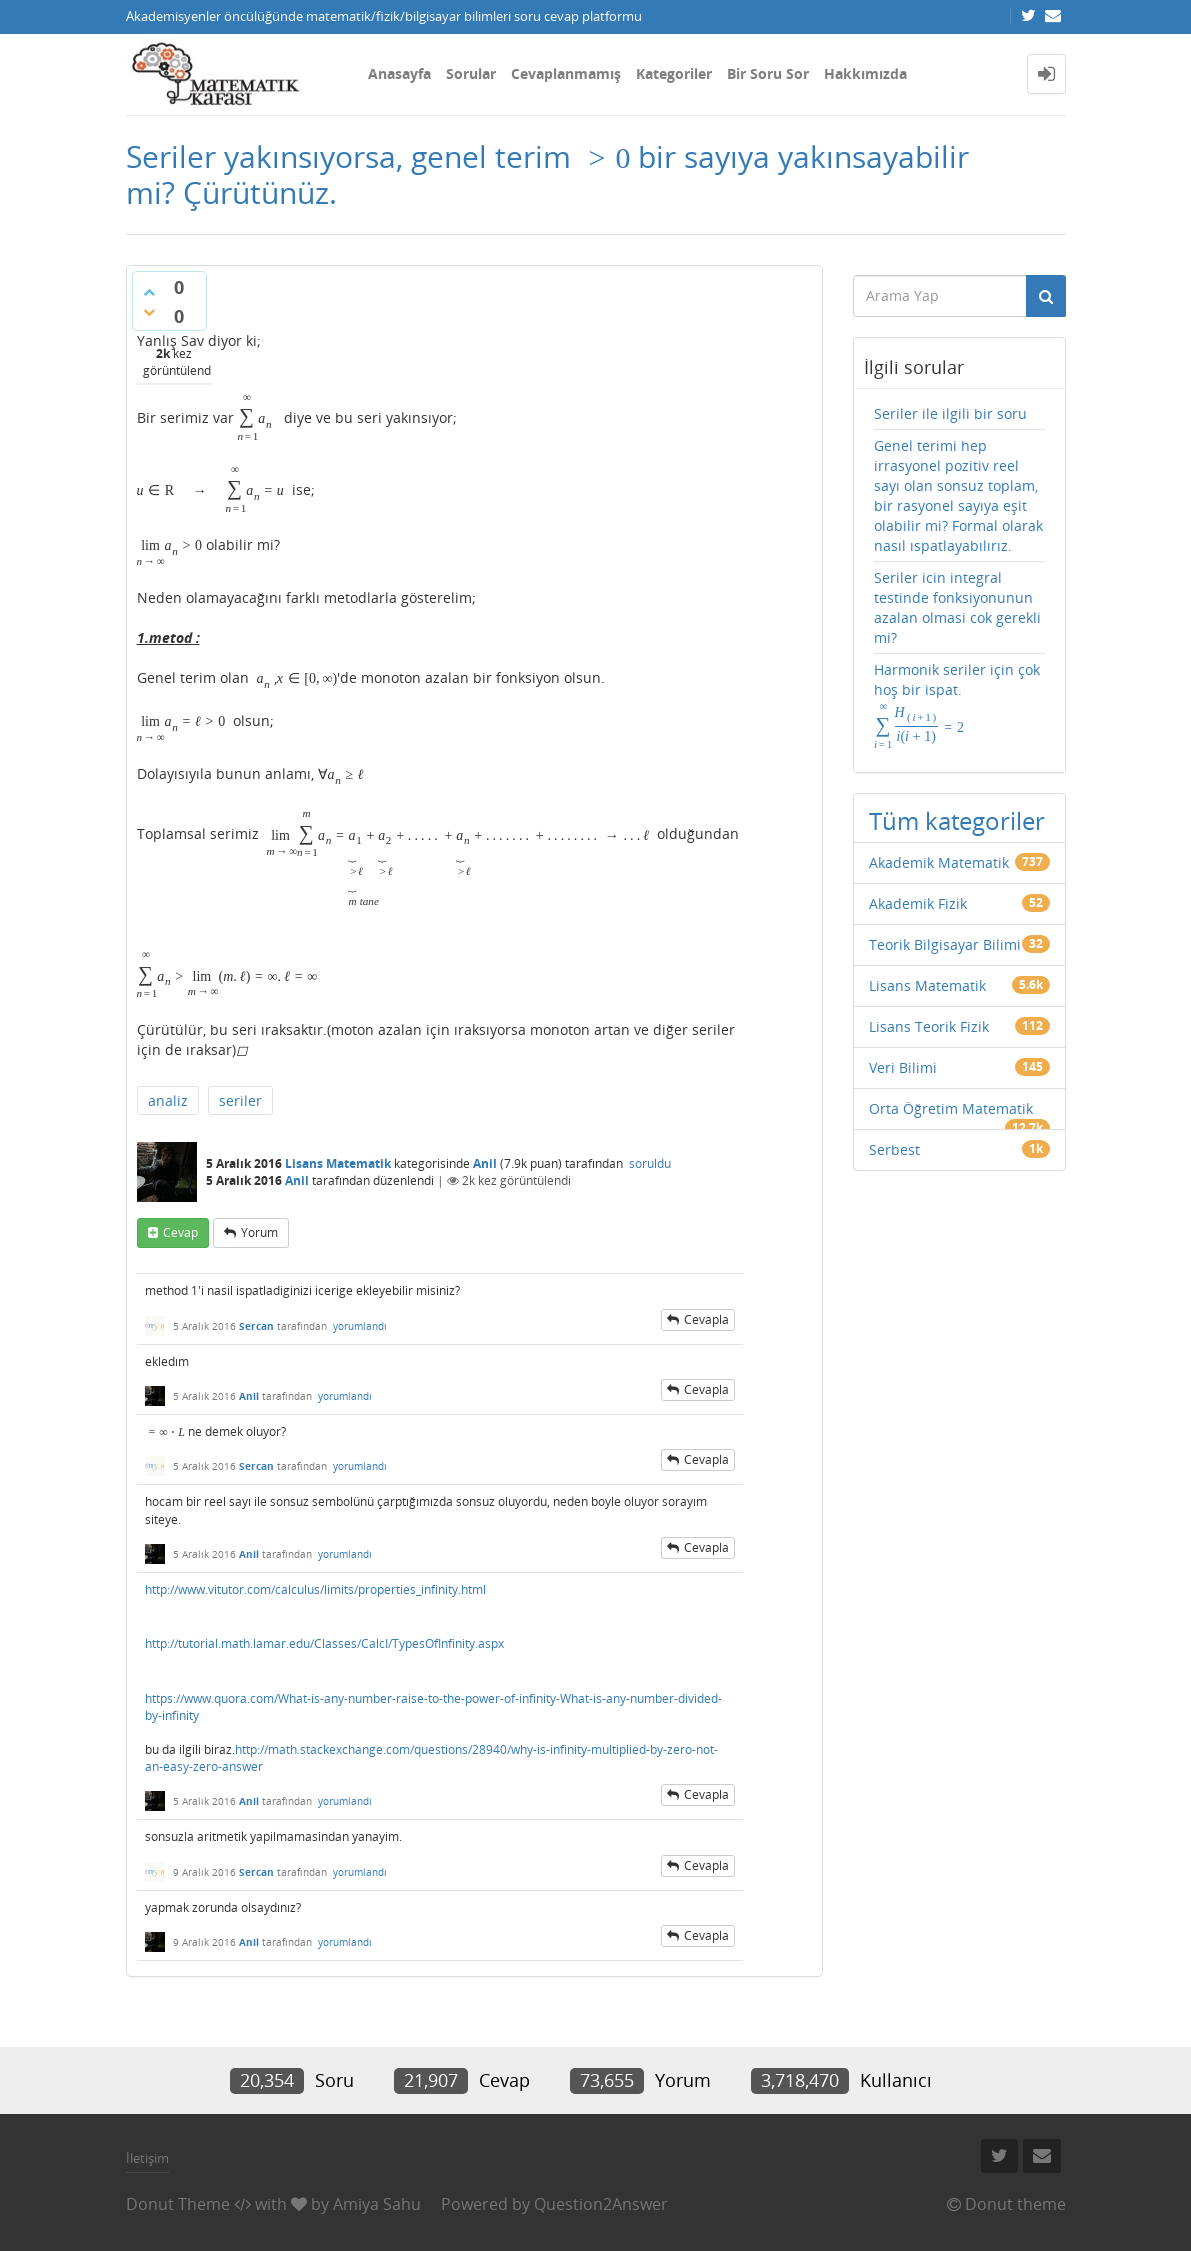  I want to click on Tüm kategoriler, so click(957, 820).